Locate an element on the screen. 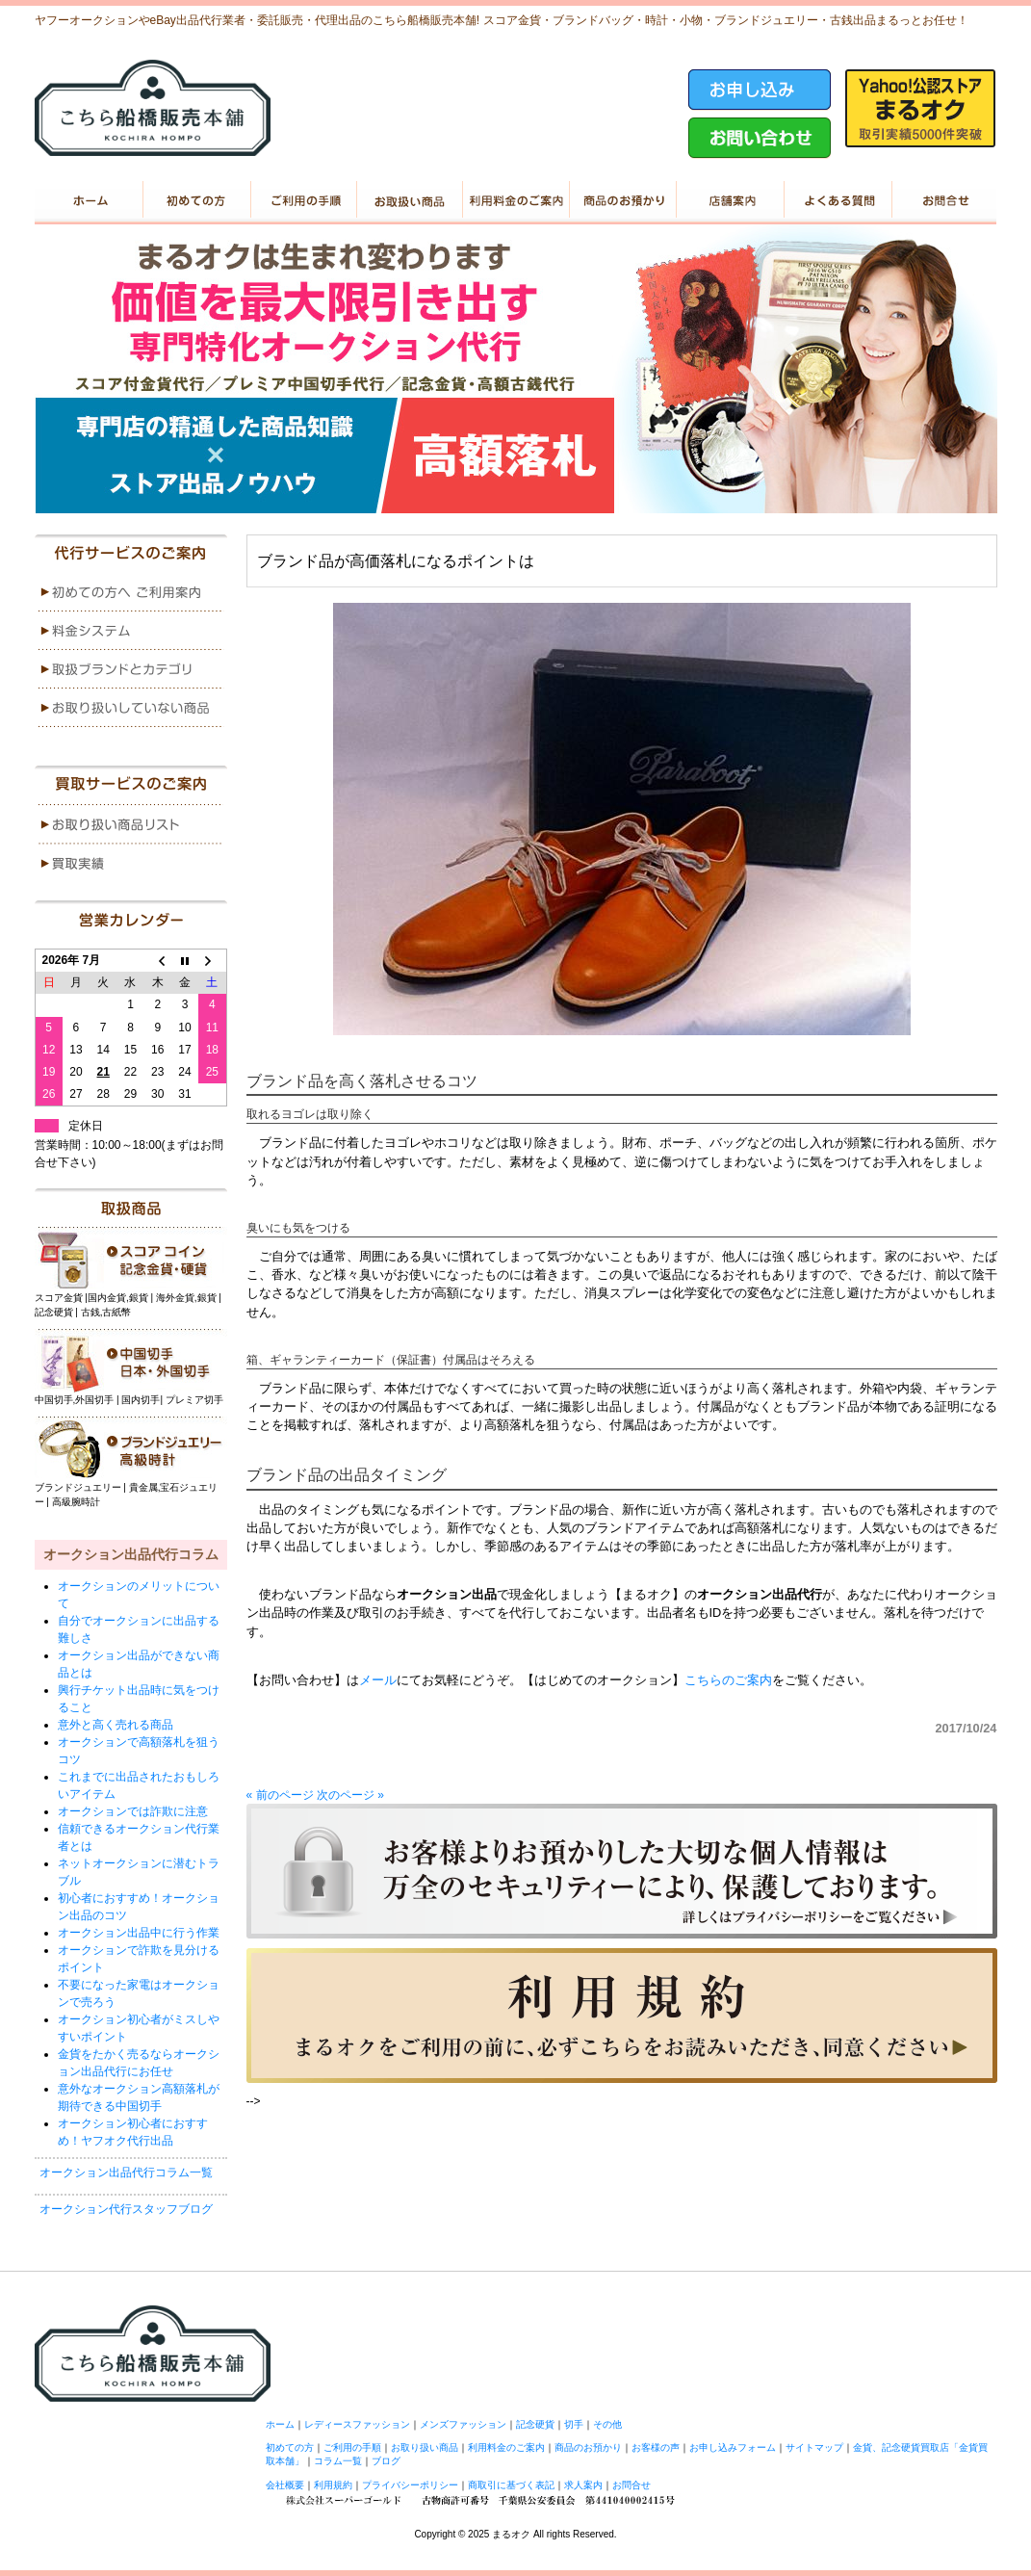 The width and height of the screenshot is (1031, 2576). 利用規約 is located at coordinates (333, 2485).